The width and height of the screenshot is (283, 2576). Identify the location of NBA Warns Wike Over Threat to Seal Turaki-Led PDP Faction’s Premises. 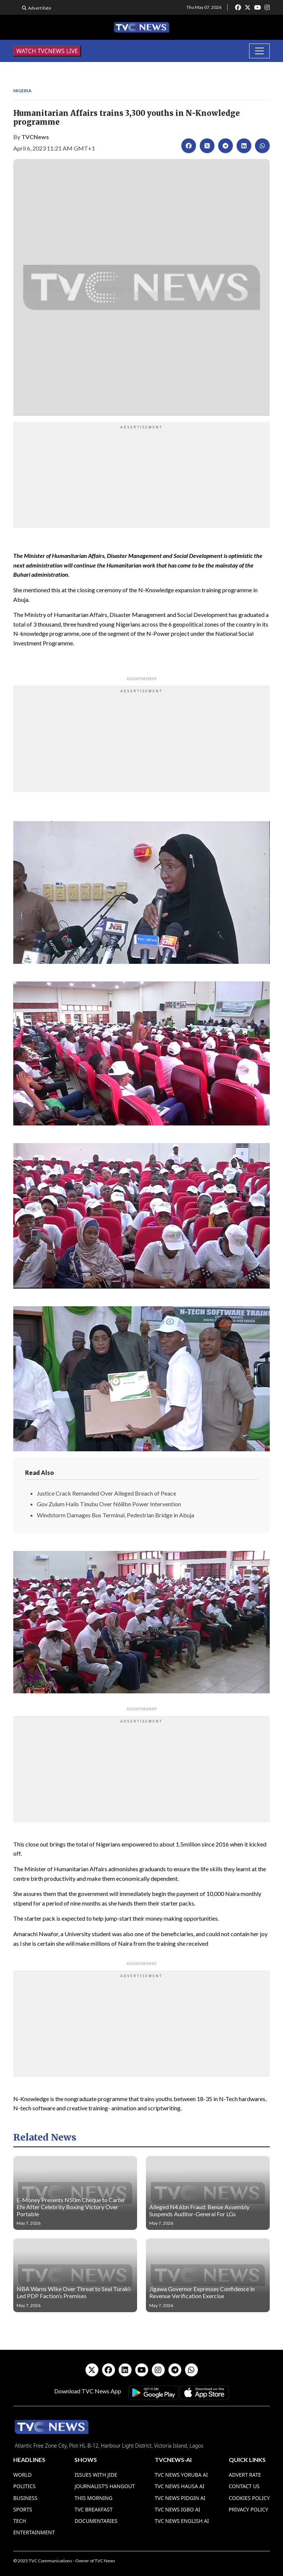
(74, 2292).